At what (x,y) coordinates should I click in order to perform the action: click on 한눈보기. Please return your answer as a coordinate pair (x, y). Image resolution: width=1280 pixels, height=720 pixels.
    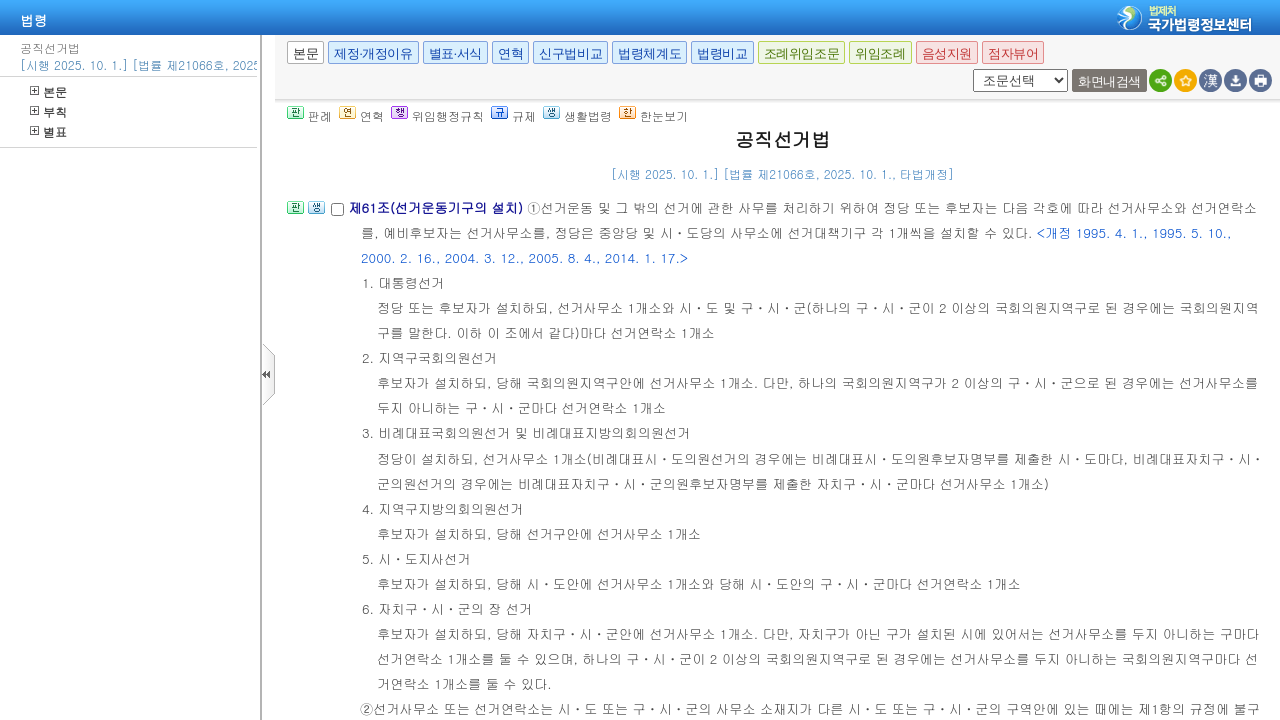
    Looking at the image, I should click on (653, 115).